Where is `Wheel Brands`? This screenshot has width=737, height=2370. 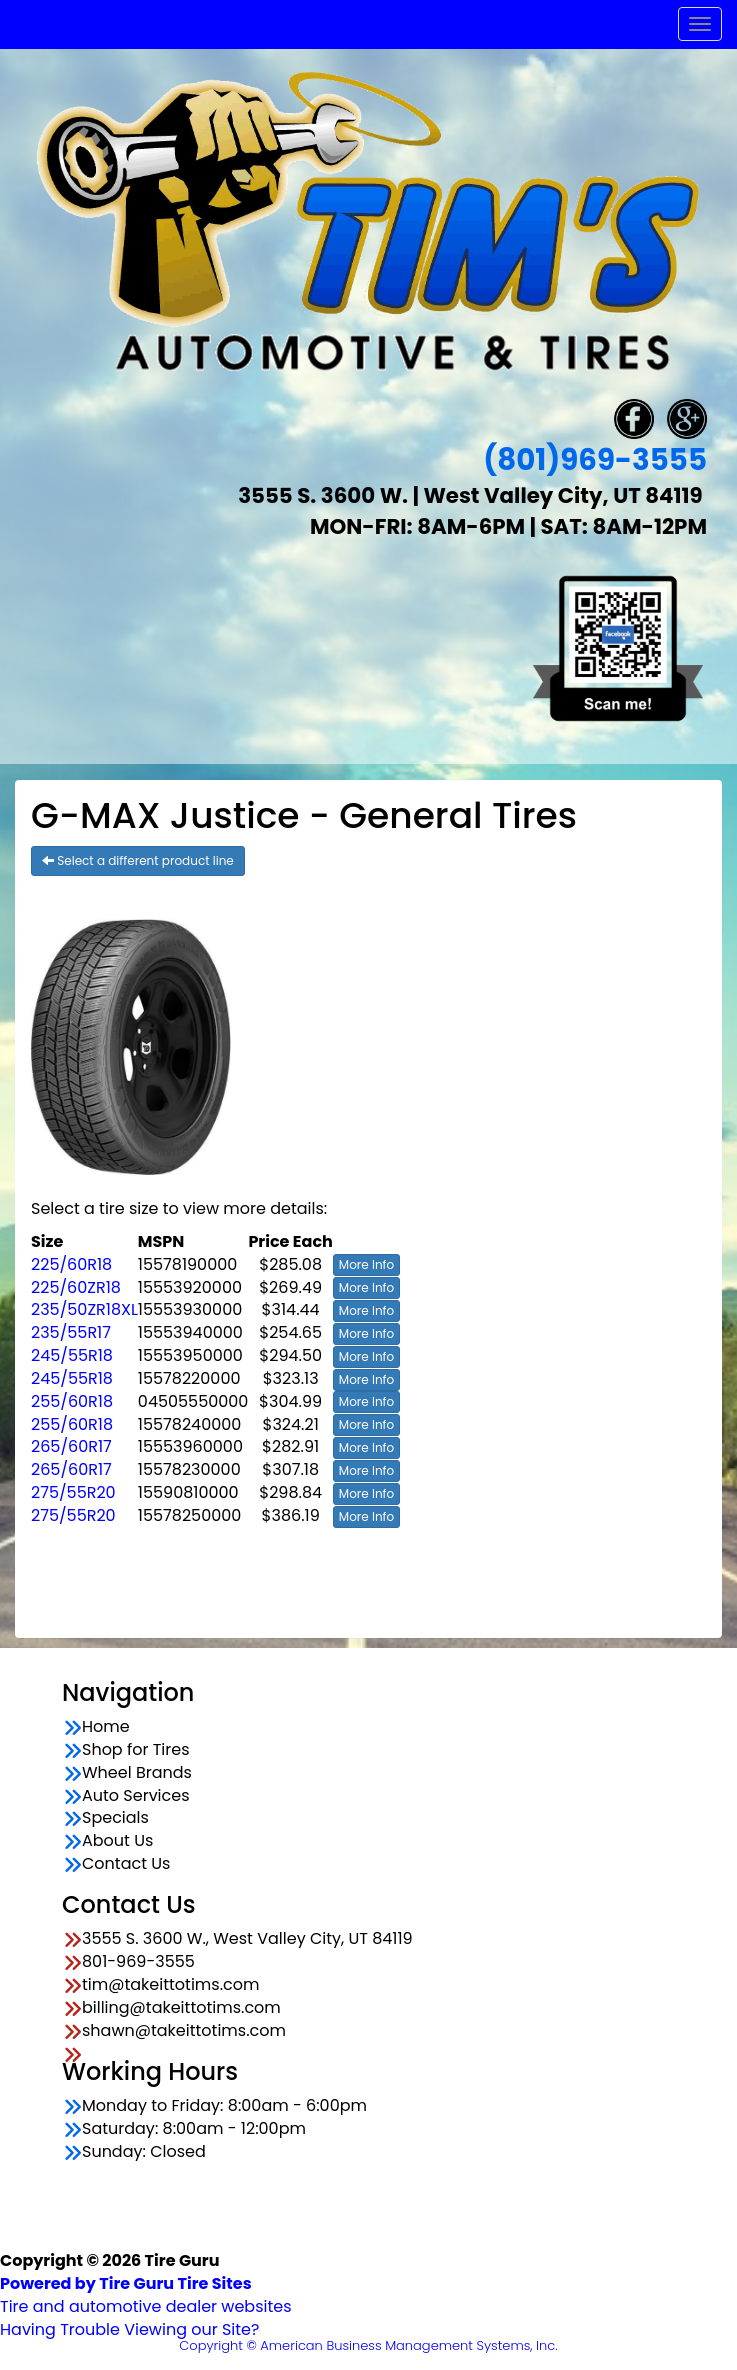 Wheel Brands is located at coordinates (137, 1773).